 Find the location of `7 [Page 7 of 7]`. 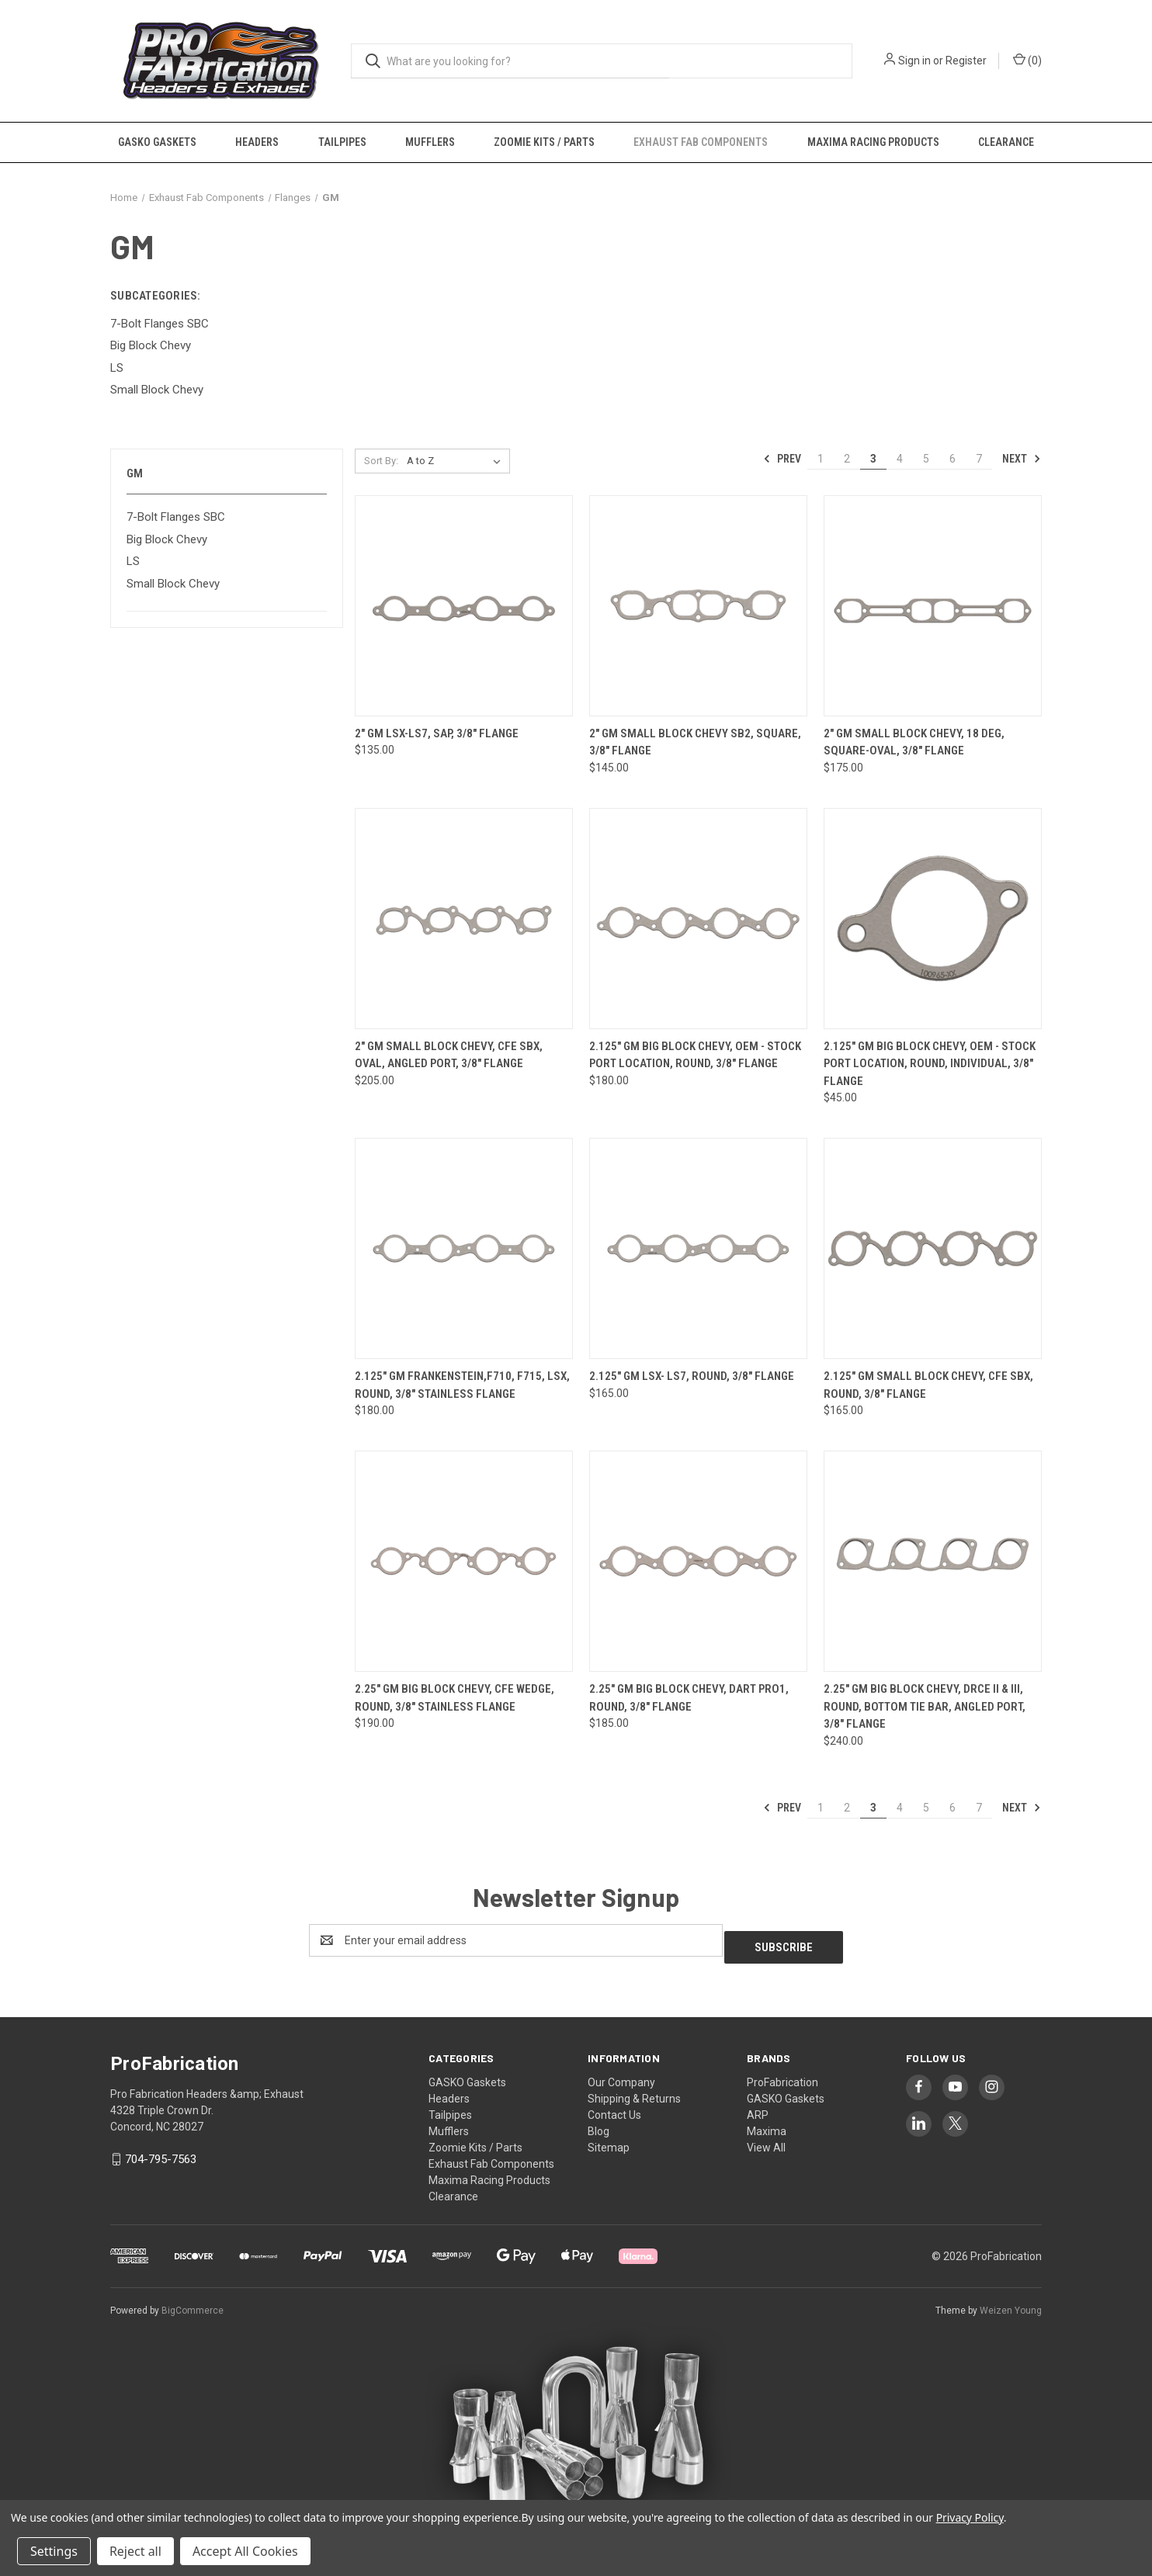

7 [Page 7 of 7] is located at coordinates (979, 458).